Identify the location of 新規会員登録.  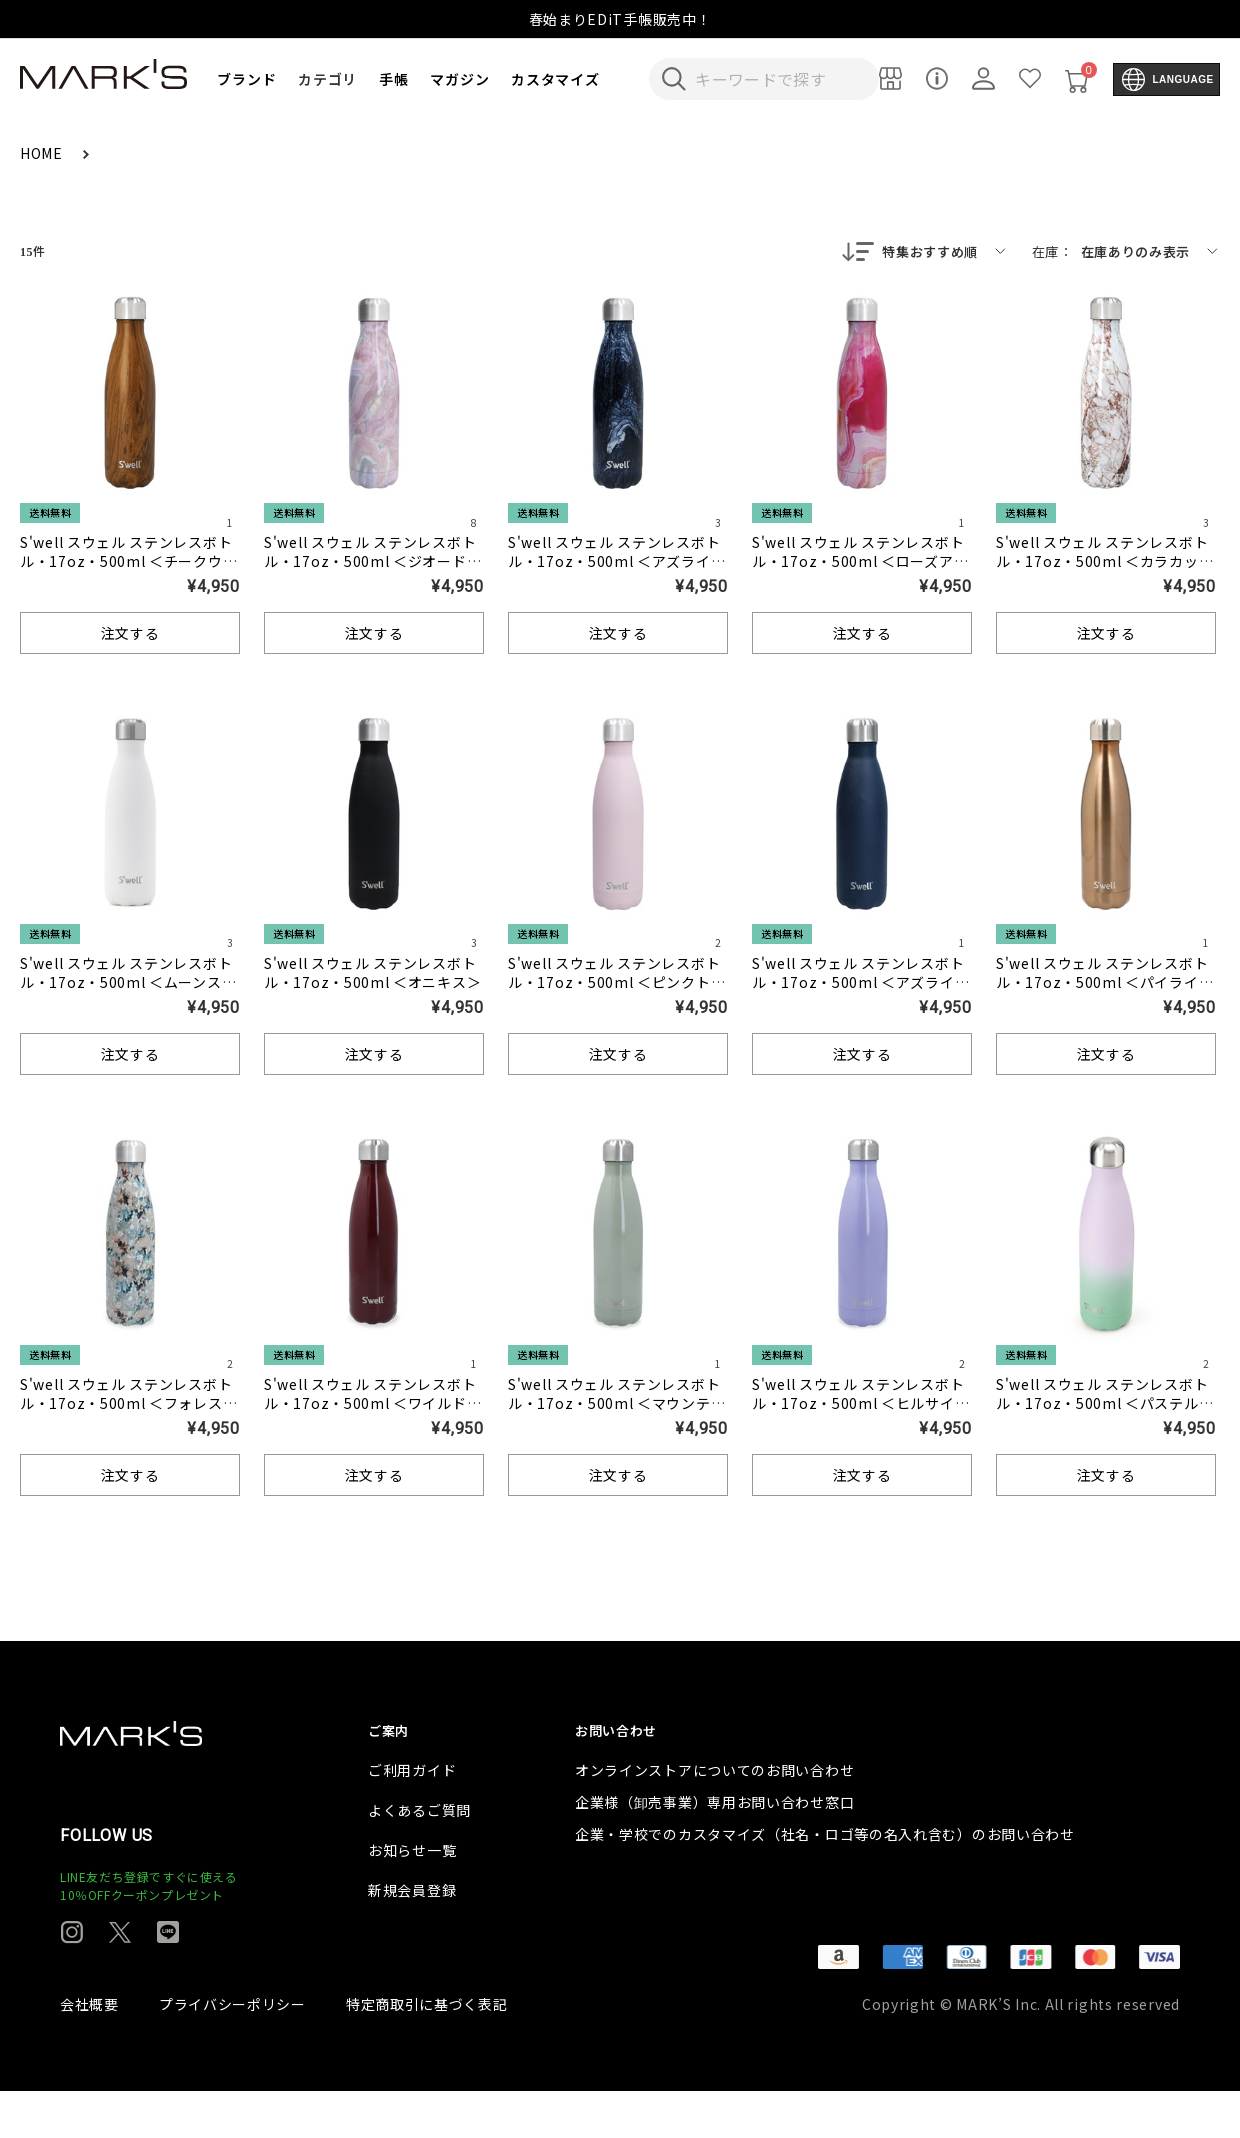
(412, 1937).